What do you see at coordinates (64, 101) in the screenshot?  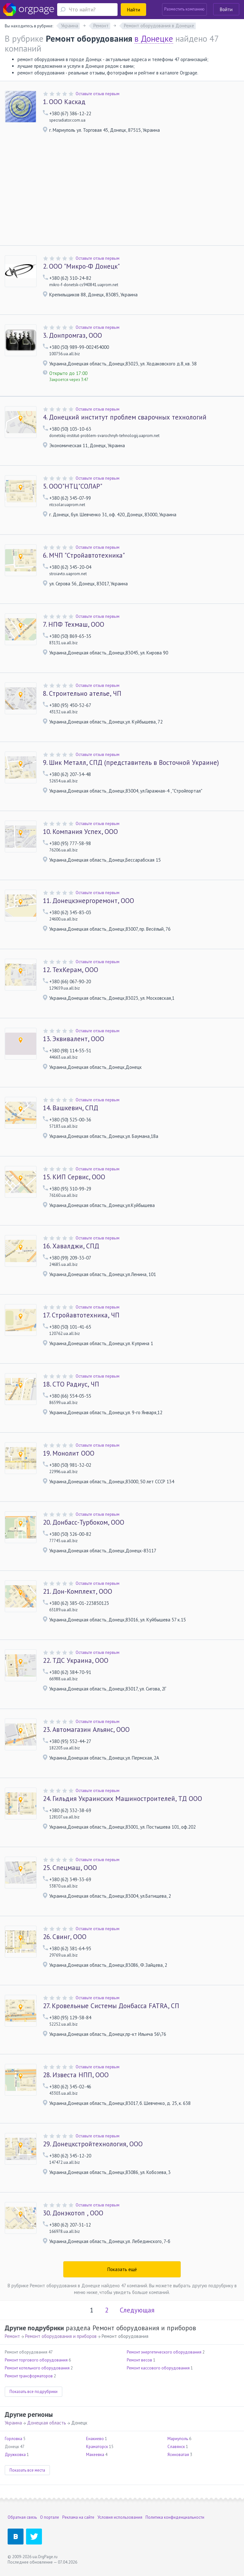 I see `ООО Каскад` at bounding box center [64, 101].